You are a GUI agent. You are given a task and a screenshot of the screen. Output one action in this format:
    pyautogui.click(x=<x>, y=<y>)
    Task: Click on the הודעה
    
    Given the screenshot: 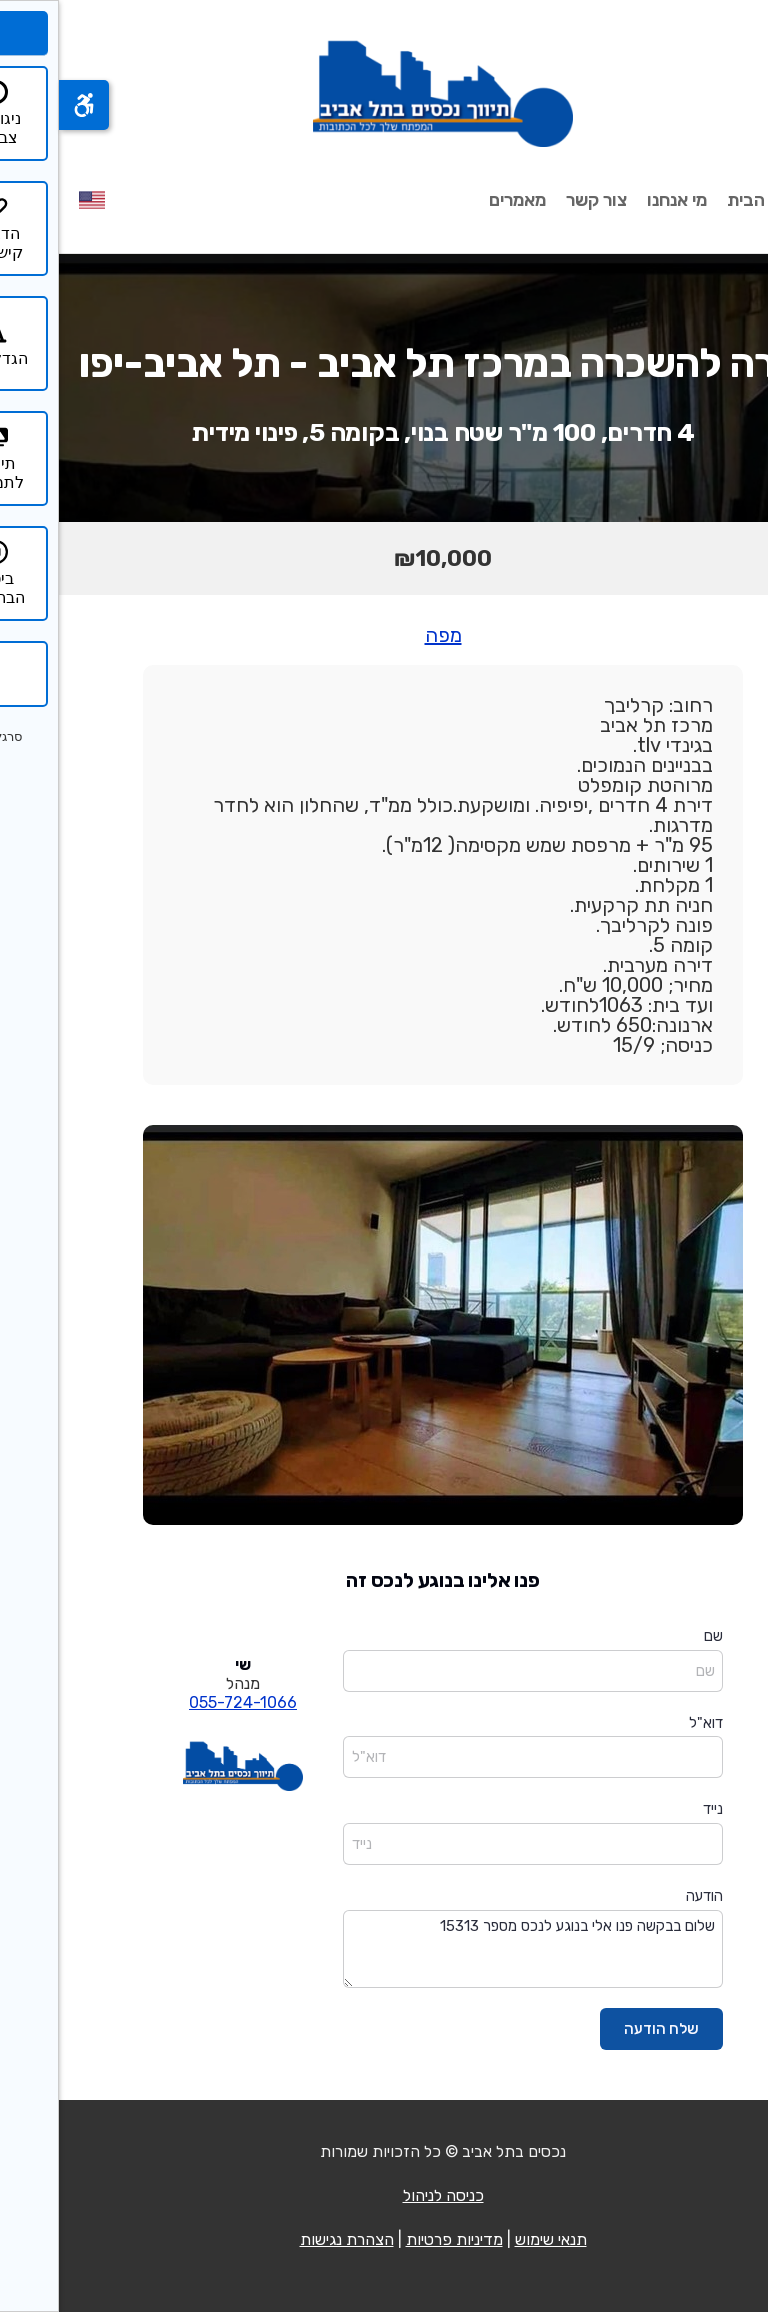 What is the action you would take?
    pyautogui.click(x=645, y=1896)
    